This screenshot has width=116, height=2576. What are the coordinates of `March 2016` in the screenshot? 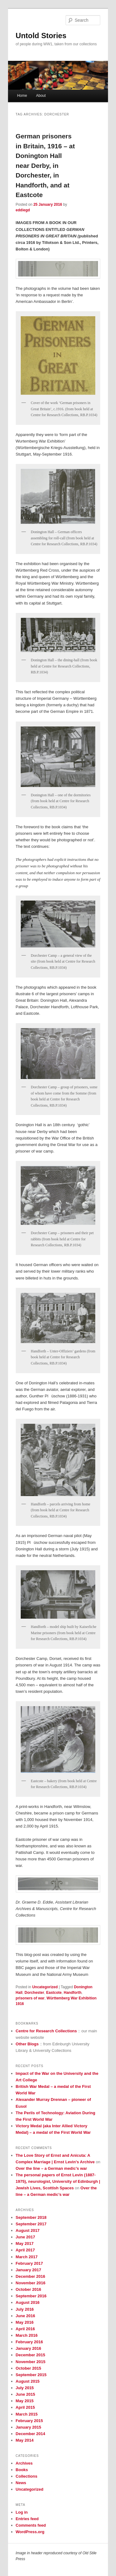 It's located at (27, 2335).